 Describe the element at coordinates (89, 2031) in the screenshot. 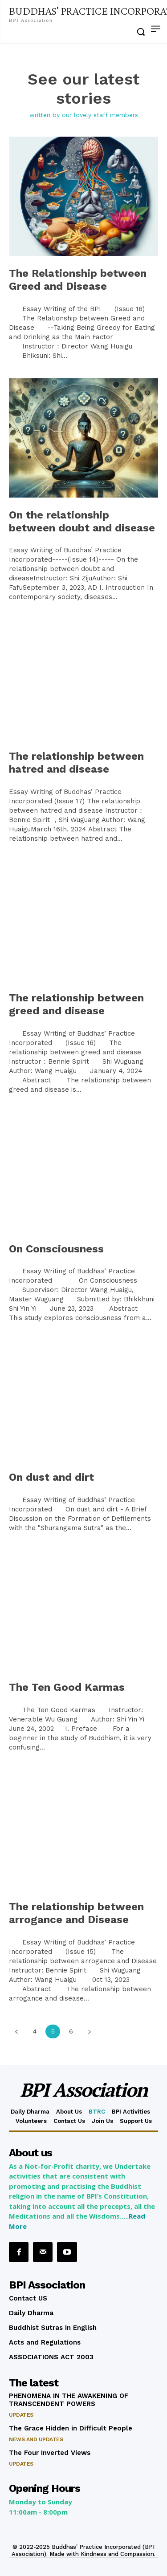

I see `[next-page]` at that location.